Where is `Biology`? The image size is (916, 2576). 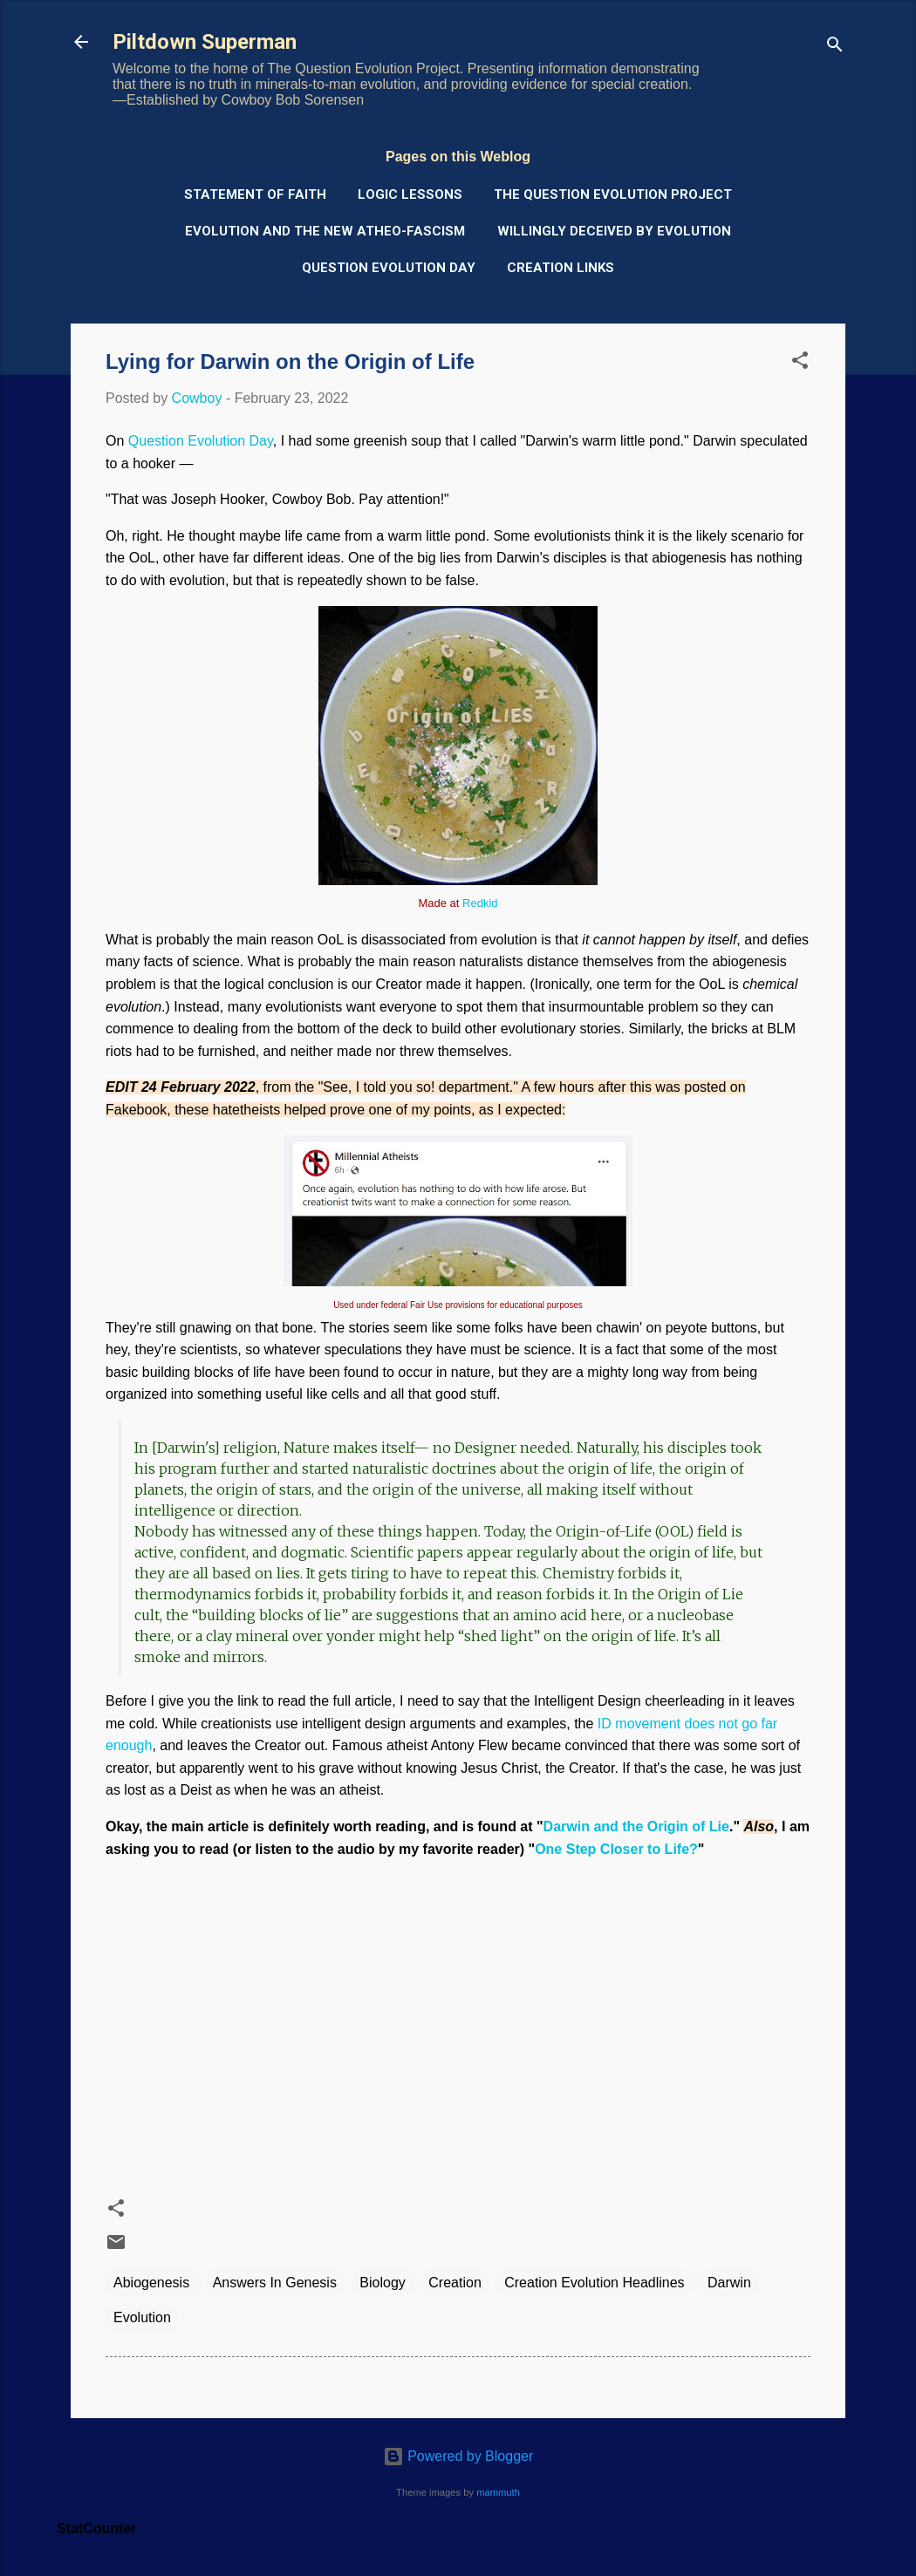 Biology is located at coordinates (382, 2282).